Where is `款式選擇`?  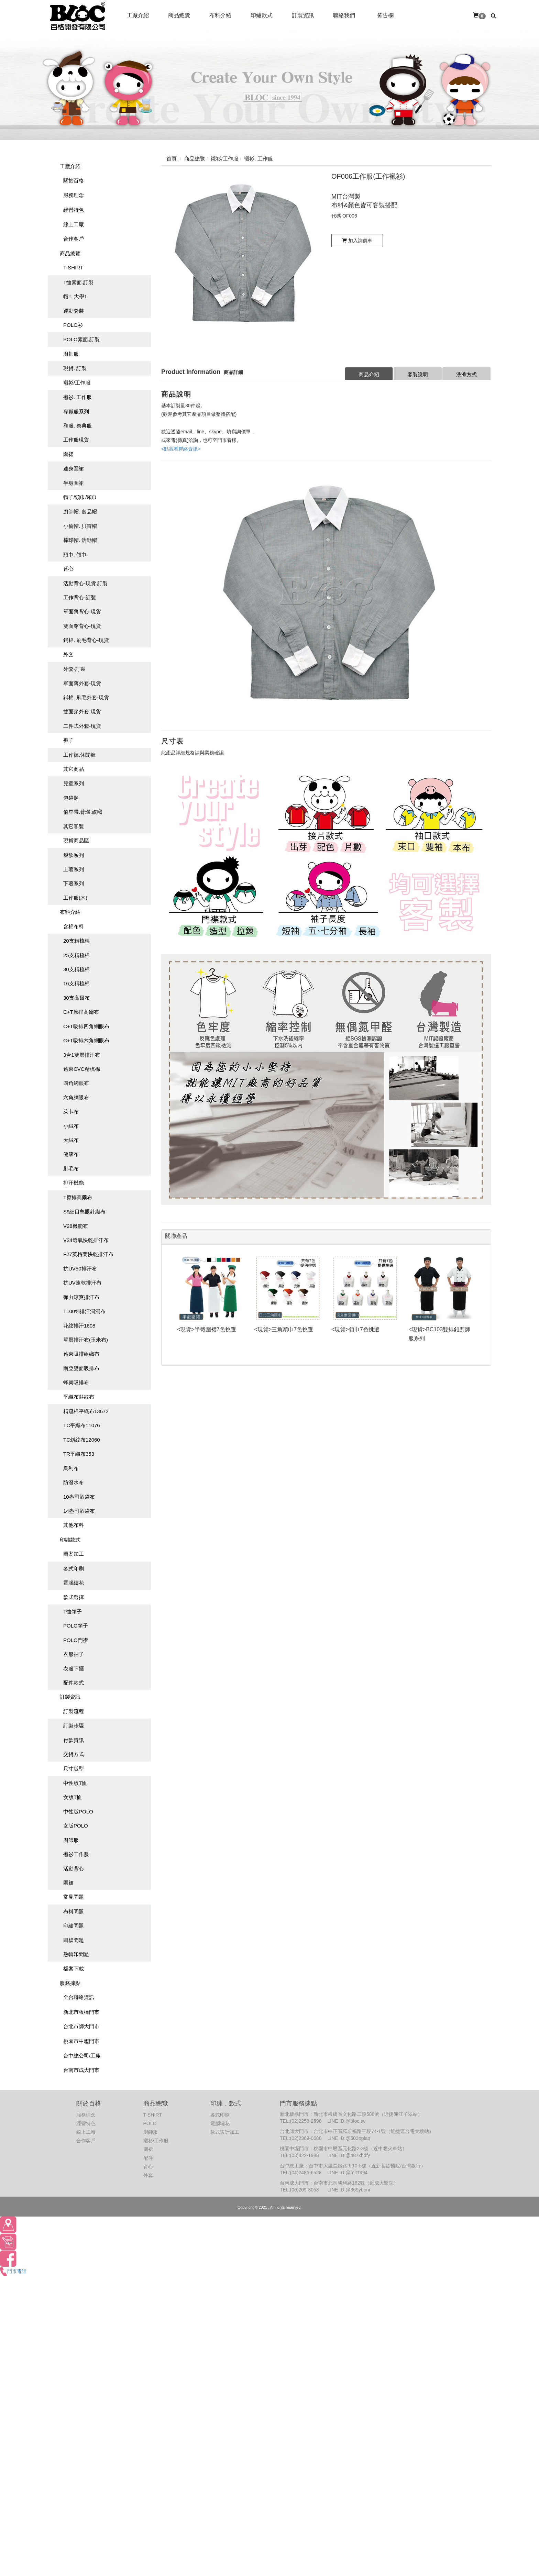 款式選擇 is located at coordinates (73, 1597).